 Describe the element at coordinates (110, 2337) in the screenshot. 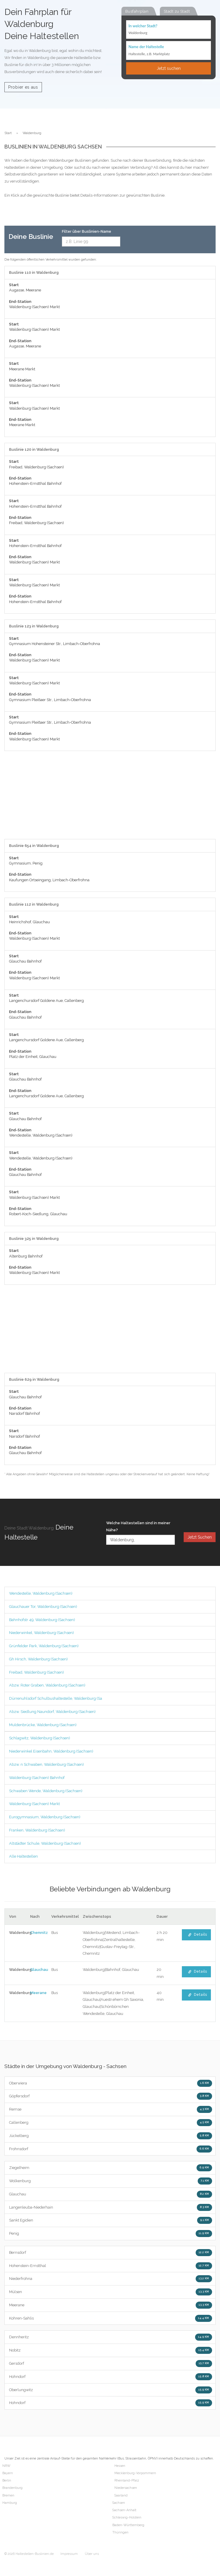

I see `Dennheritz` at that location.